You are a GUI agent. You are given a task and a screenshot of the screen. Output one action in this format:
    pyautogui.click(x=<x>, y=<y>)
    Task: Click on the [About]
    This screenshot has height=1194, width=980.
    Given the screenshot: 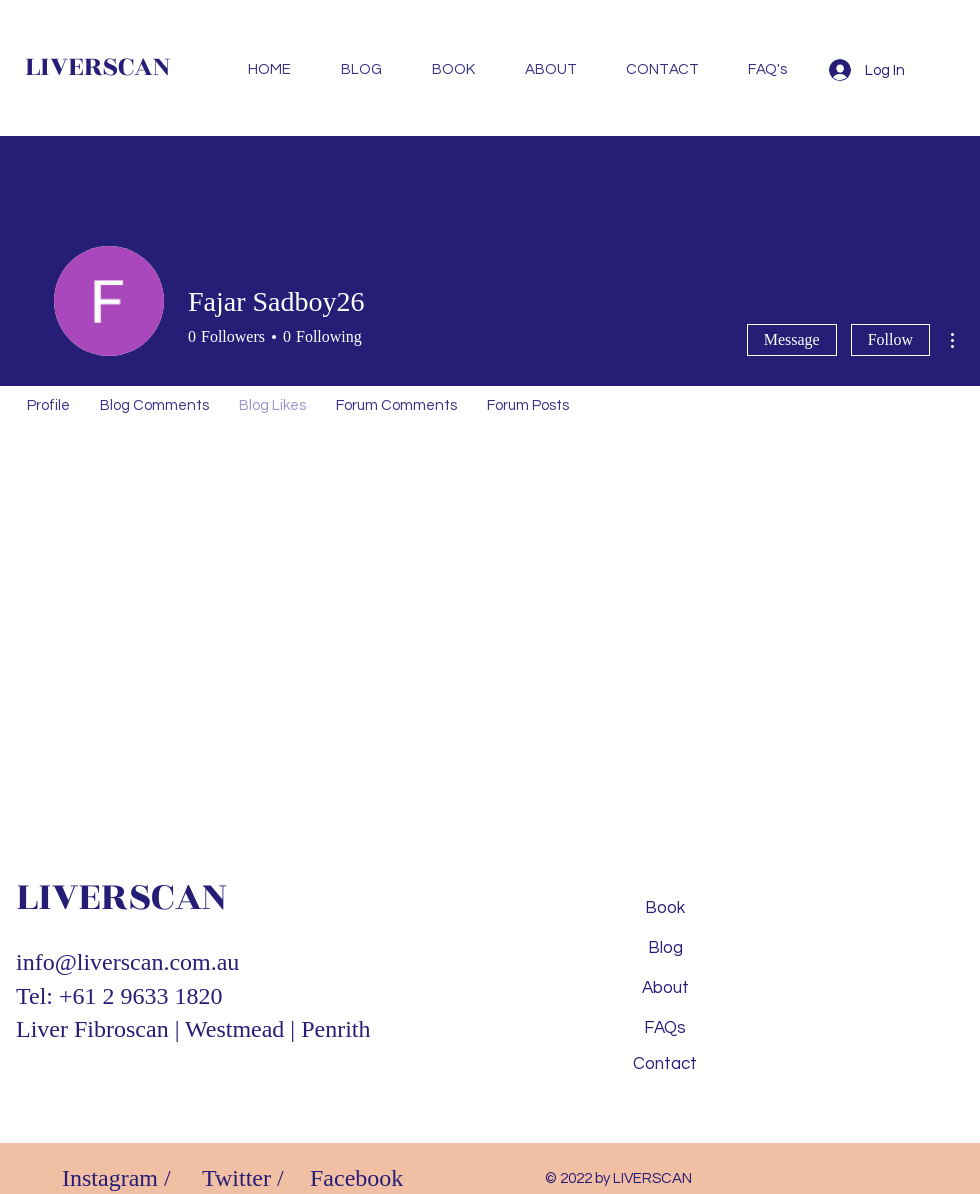 What is the action you would take?
    pyautogui.click(x=665, y=989)
    